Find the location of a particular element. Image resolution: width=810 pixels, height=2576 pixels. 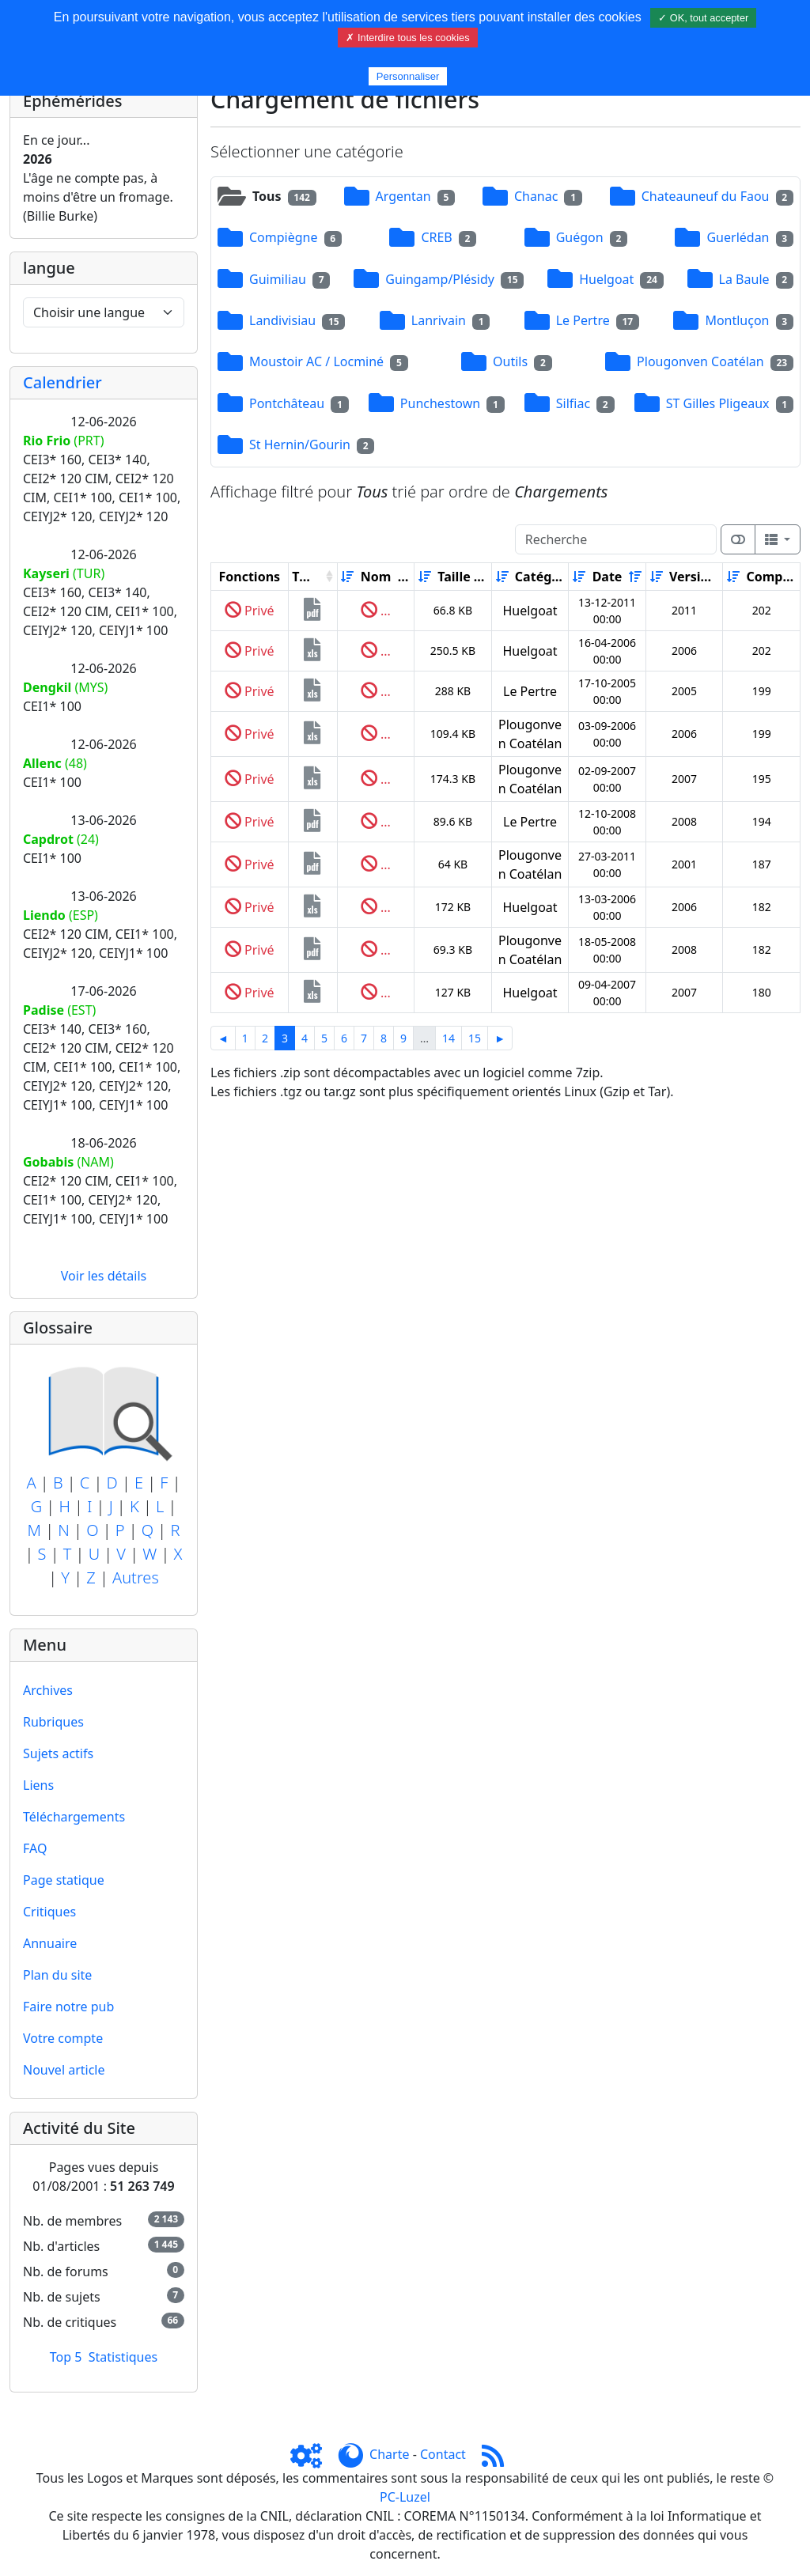

✗ Interdire tous les cookies is located at coordinates (407, 38).